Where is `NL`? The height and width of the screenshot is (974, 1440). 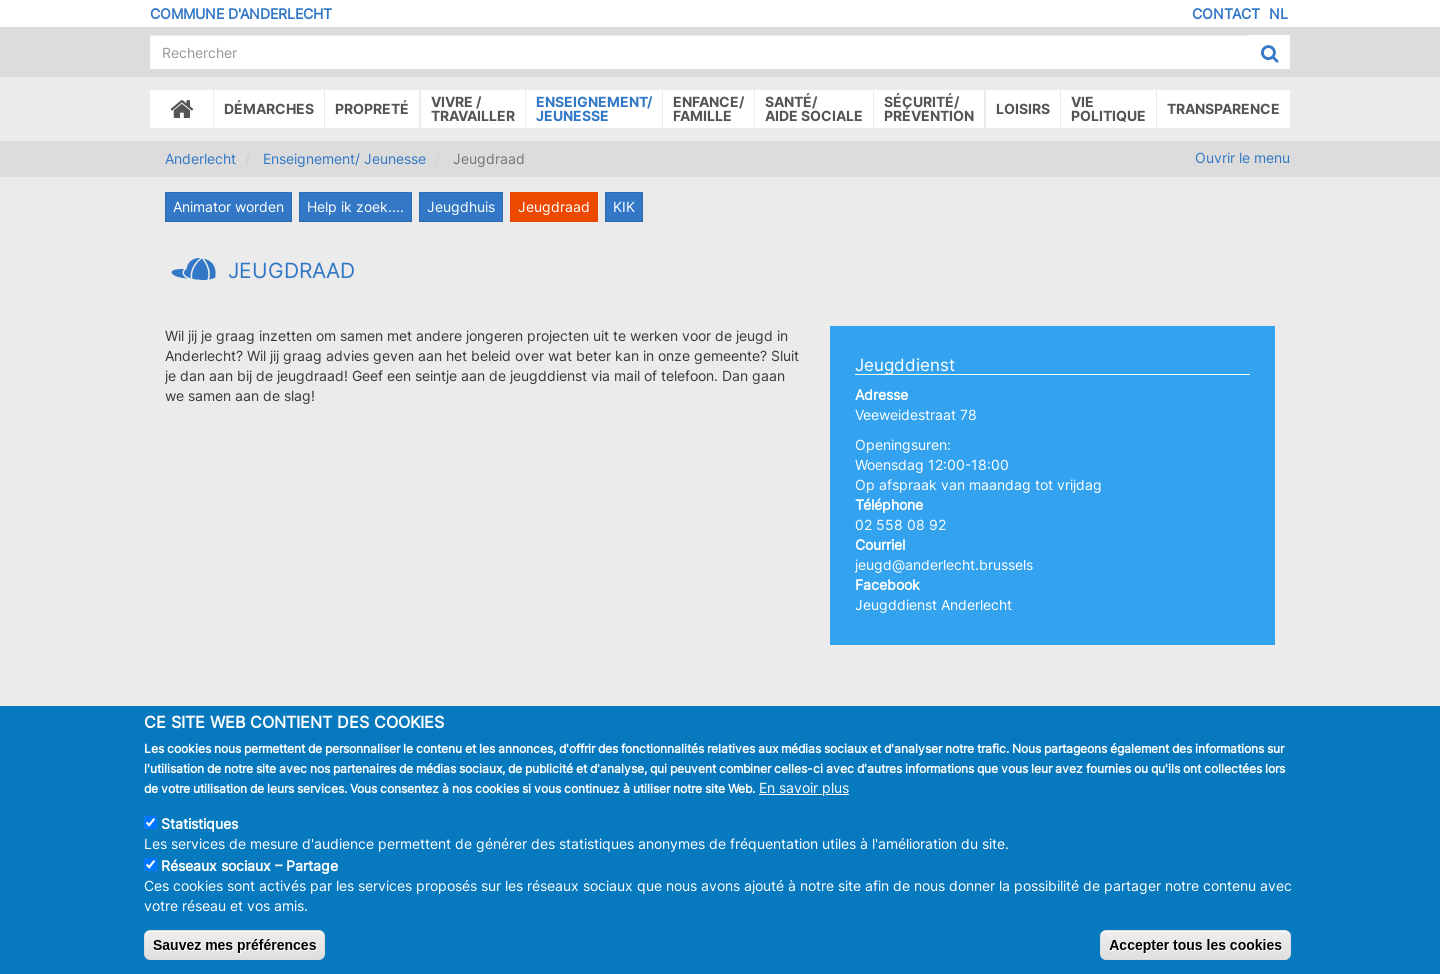
NL is located at coordinates (1278, 13).